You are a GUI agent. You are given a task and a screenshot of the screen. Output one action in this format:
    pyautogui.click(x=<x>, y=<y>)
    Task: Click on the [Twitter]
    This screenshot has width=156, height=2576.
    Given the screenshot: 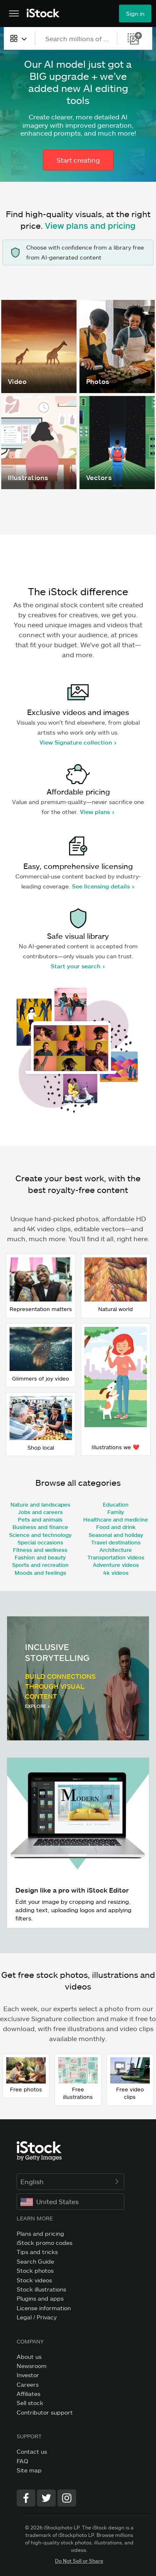 What is the action you would take?
    pyautogui.click(x=46, y=2498)
    